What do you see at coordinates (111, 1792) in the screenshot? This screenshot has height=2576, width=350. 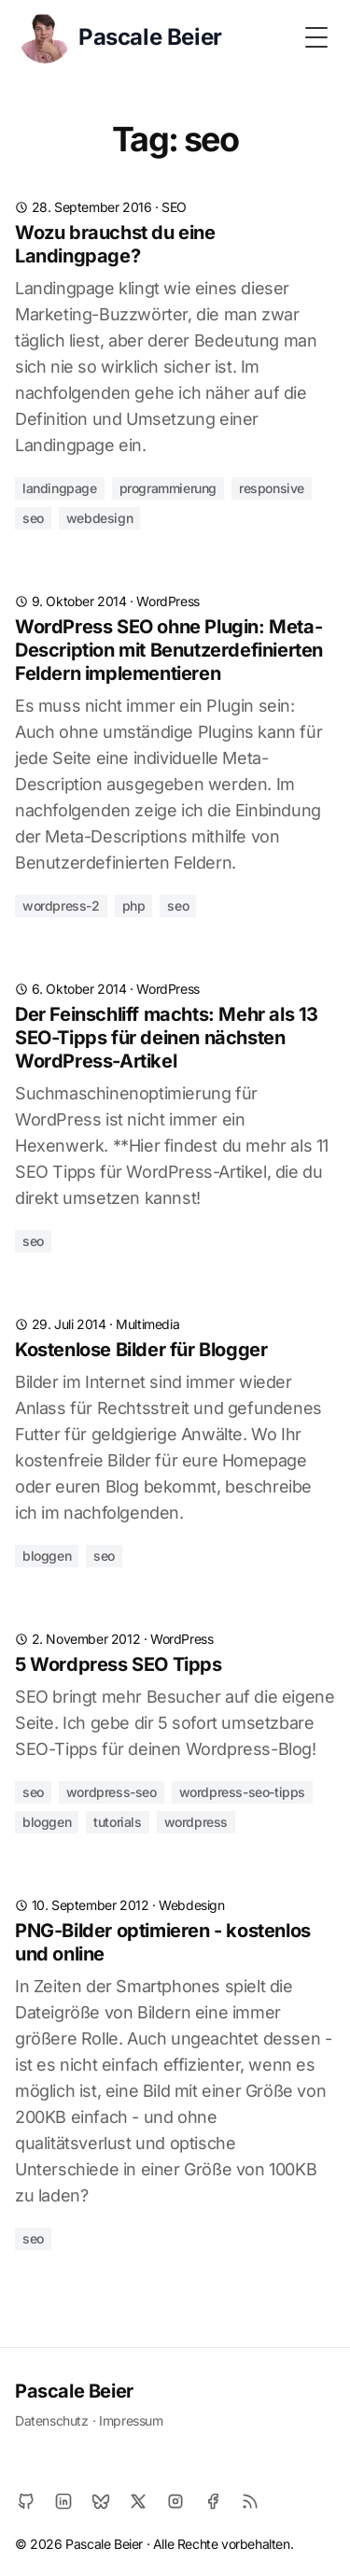 I see `wordpress-seo` at bounding box center [111, 1792].